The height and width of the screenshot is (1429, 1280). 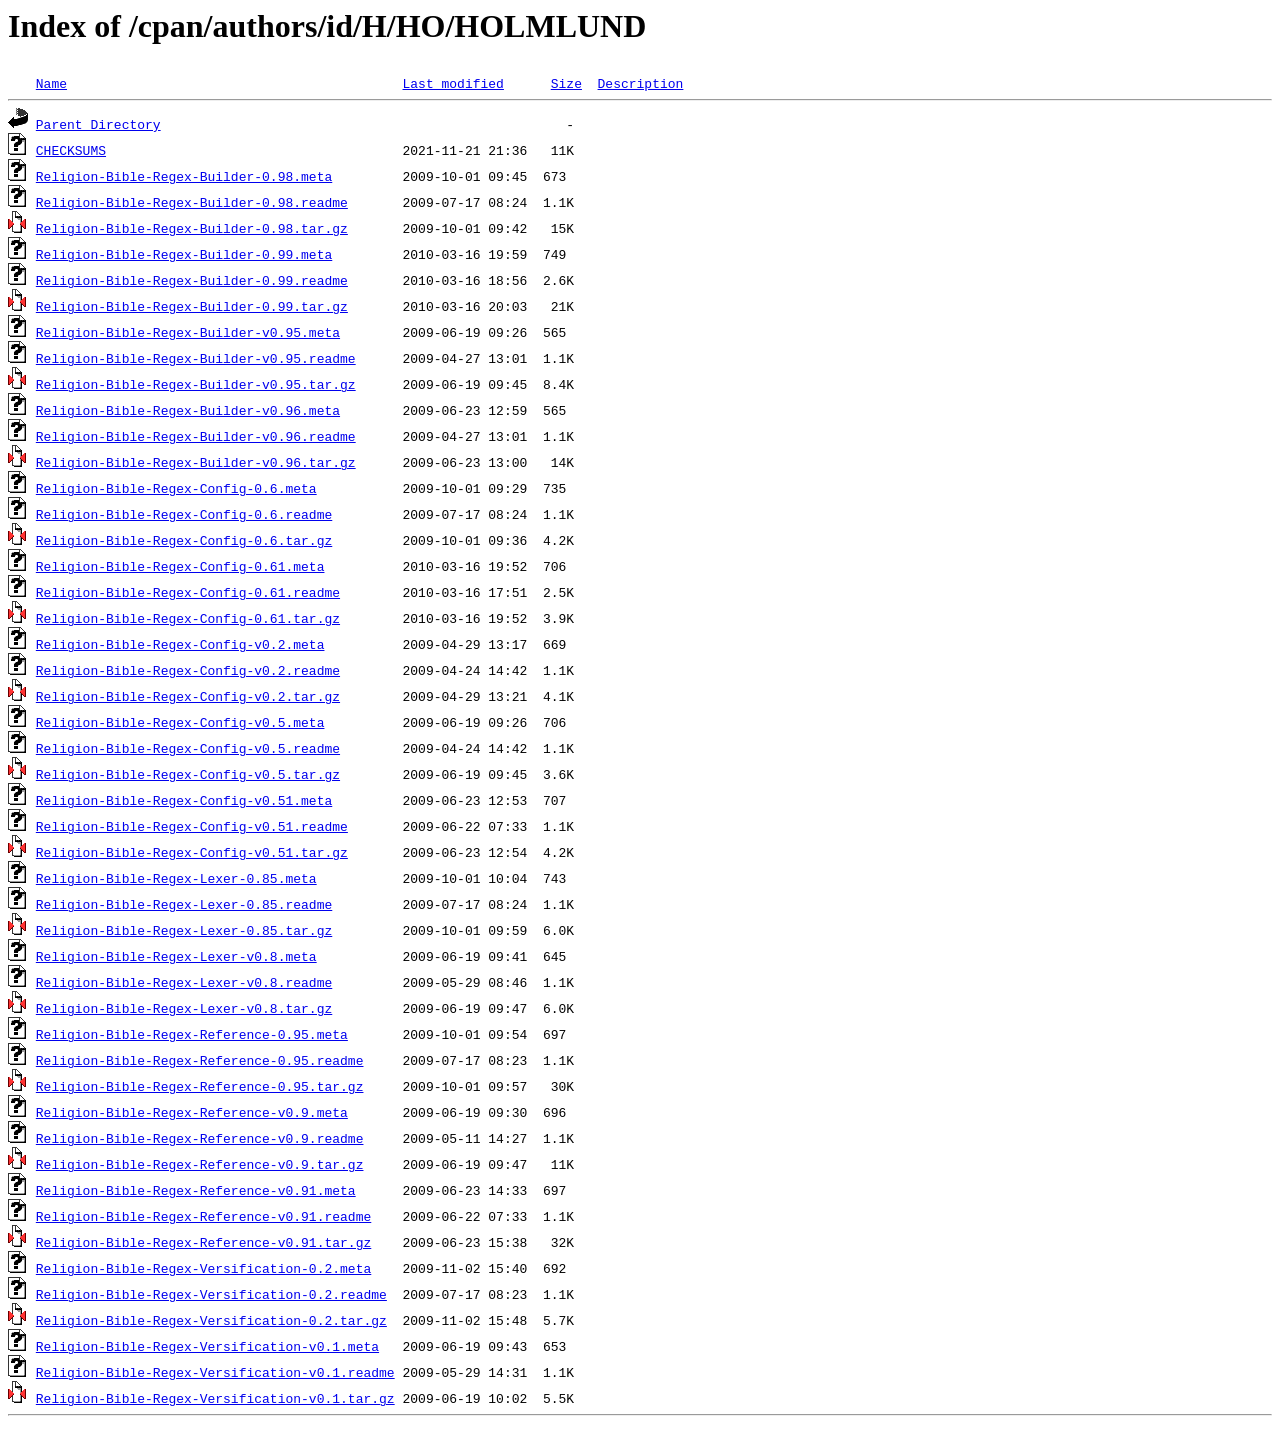 What do you see at coordinates (188, 774) in the screenshot?
I see `Religion-Bible-Regex-Config-v0.5.tar.gz` at bounding box center [188, 774].